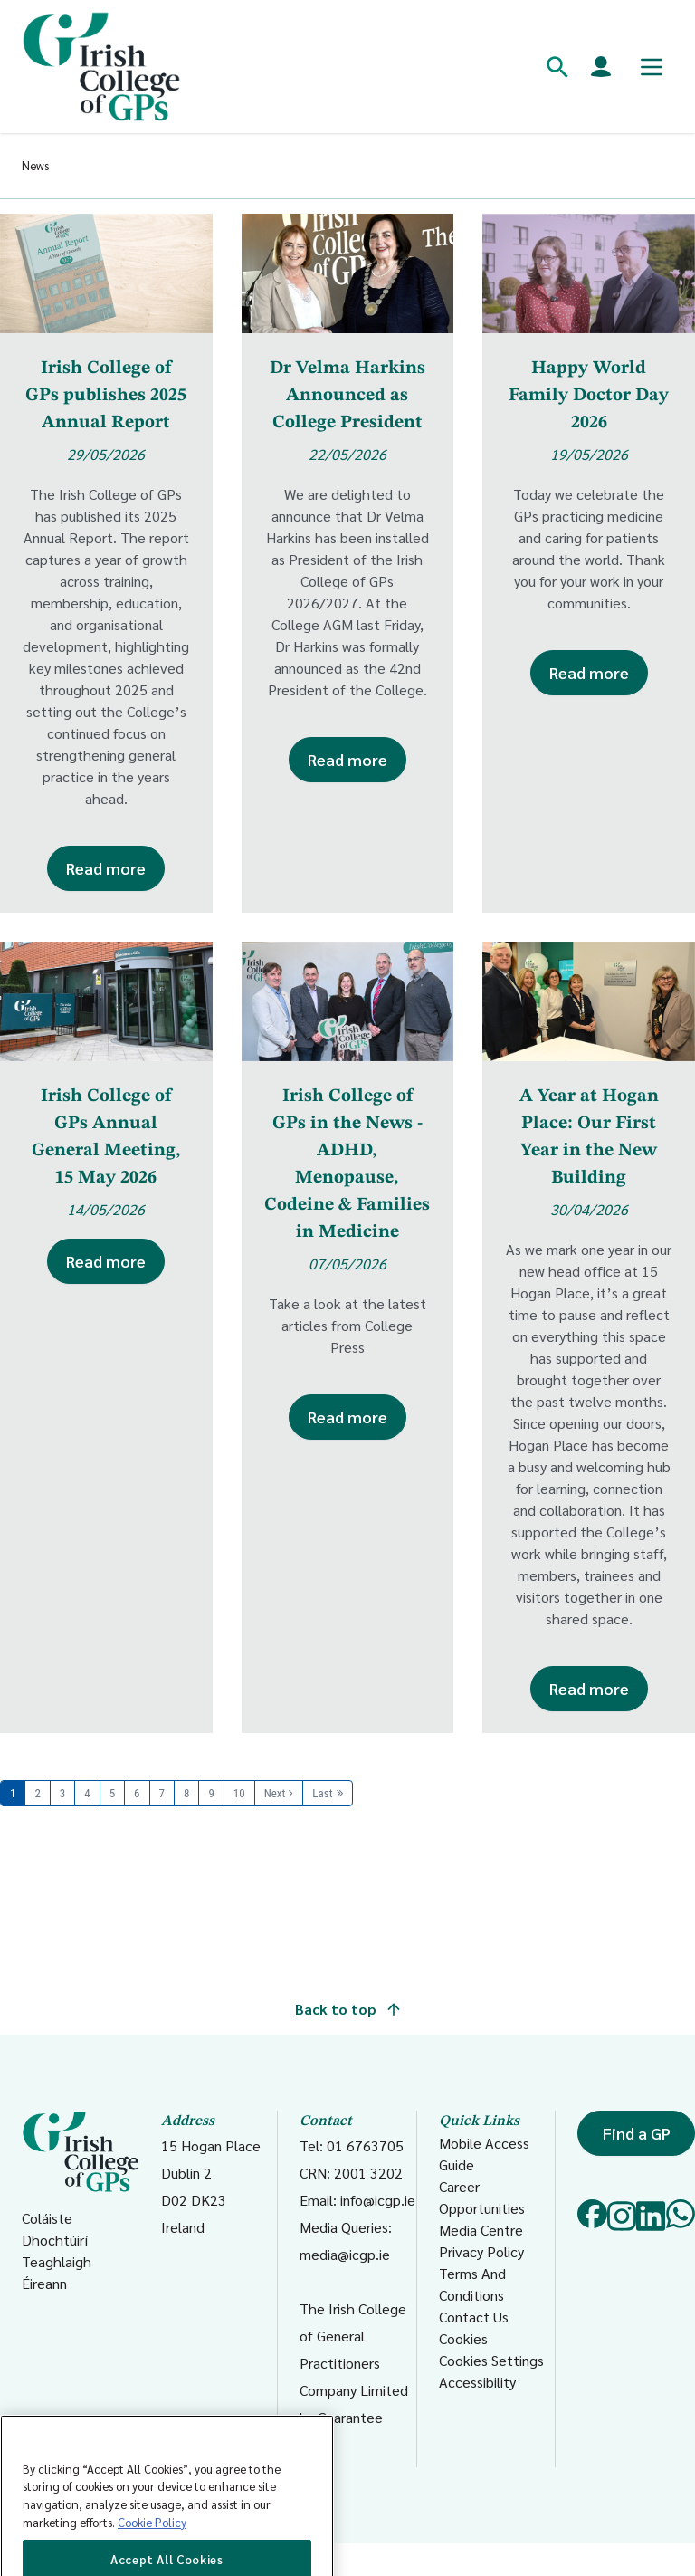 The width and height of the screenshot is (695, 2576). What do you see at coordinates (600, 67) in the screenshot?
I see `[Members login]` at bounding box center [600, 67].